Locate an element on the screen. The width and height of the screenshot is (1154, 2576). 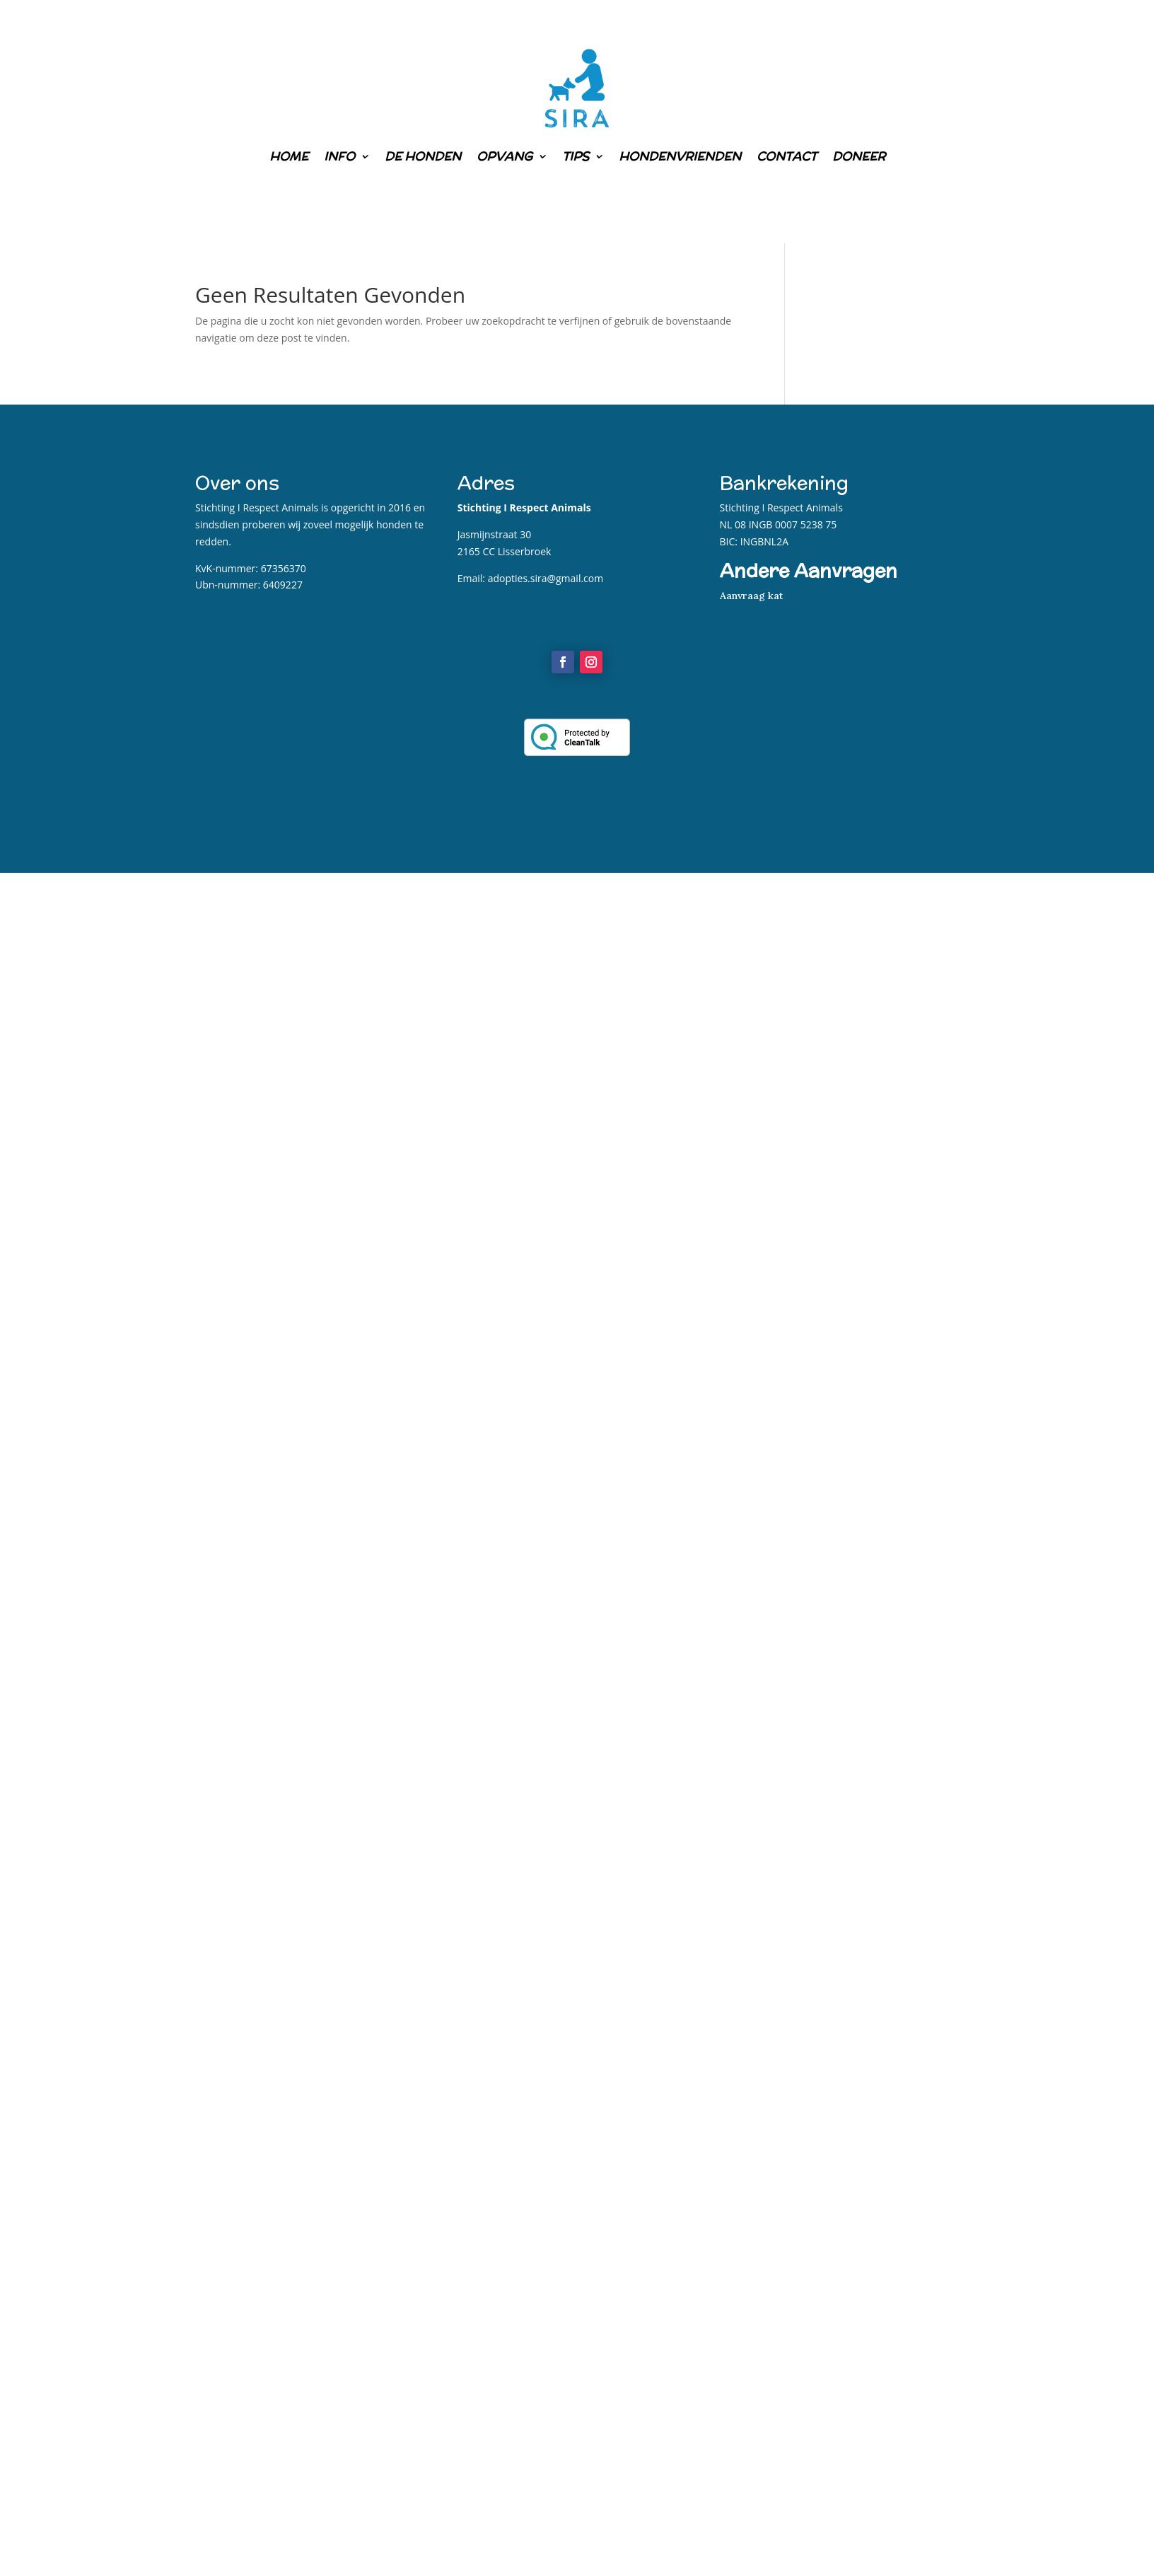
Contact is located at coordinates (787, 156).